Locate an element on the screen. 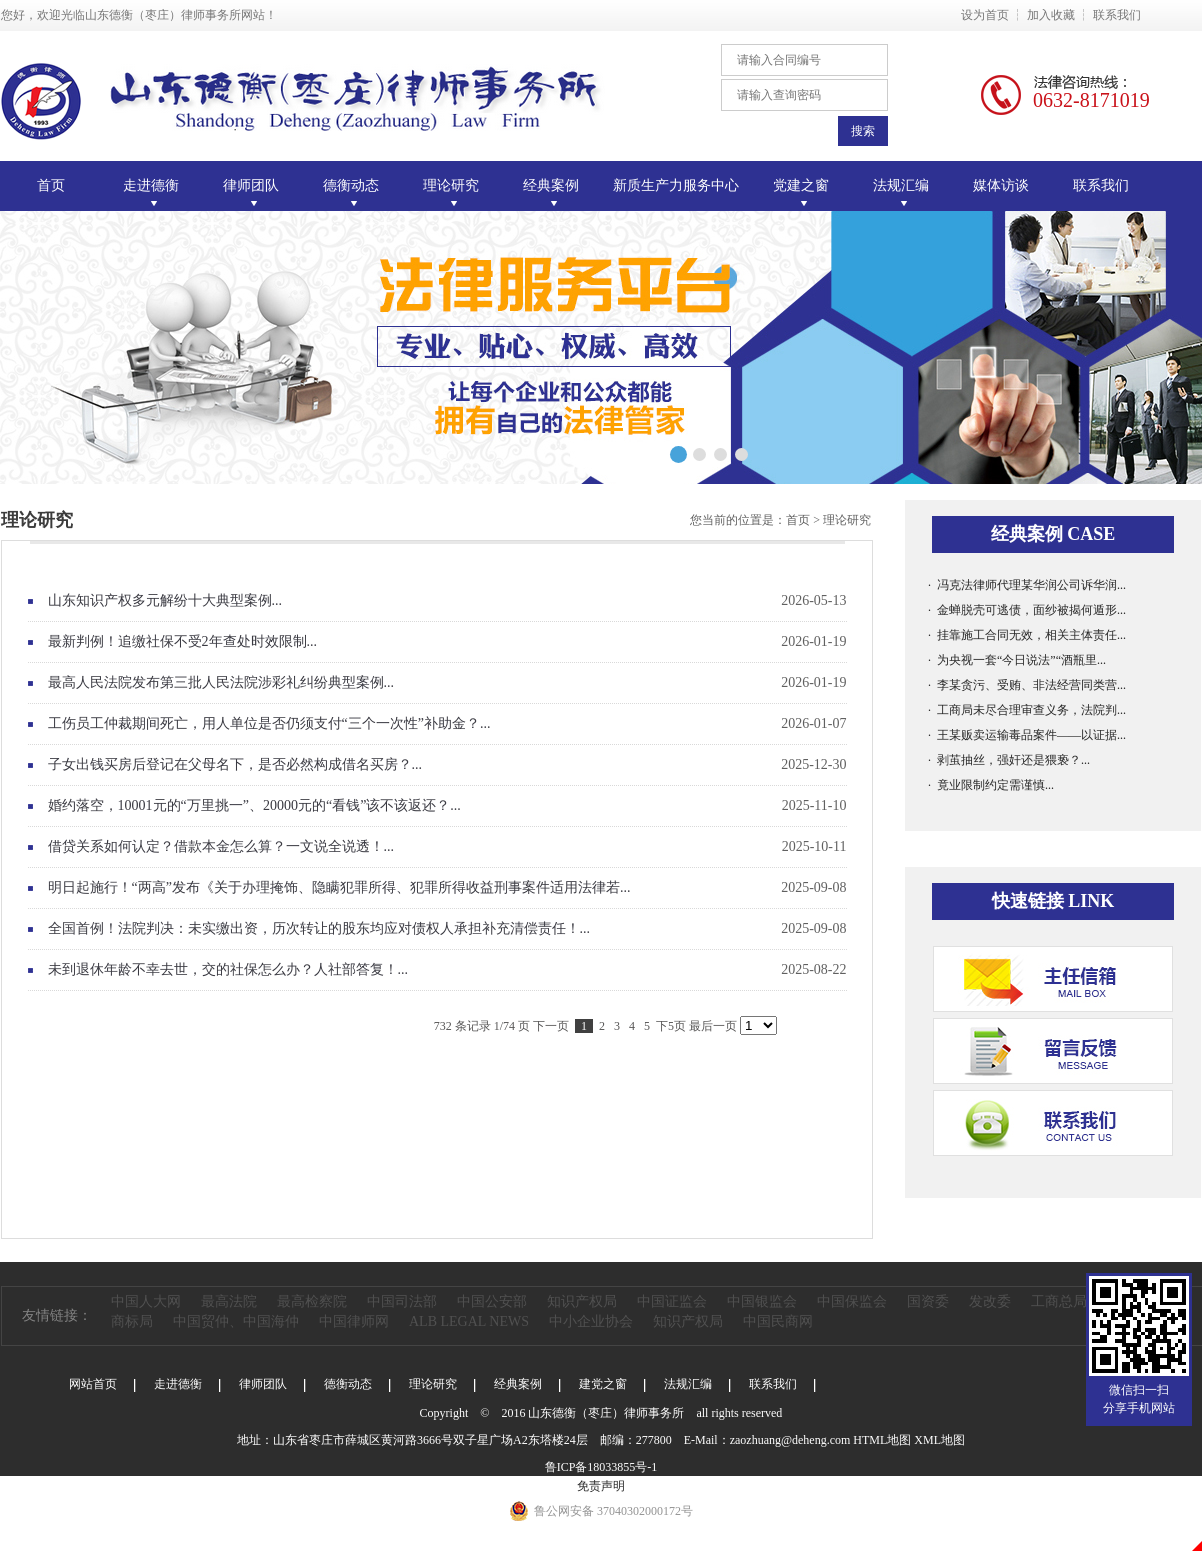  中国证监会 is located at coordinates (672, 1301).